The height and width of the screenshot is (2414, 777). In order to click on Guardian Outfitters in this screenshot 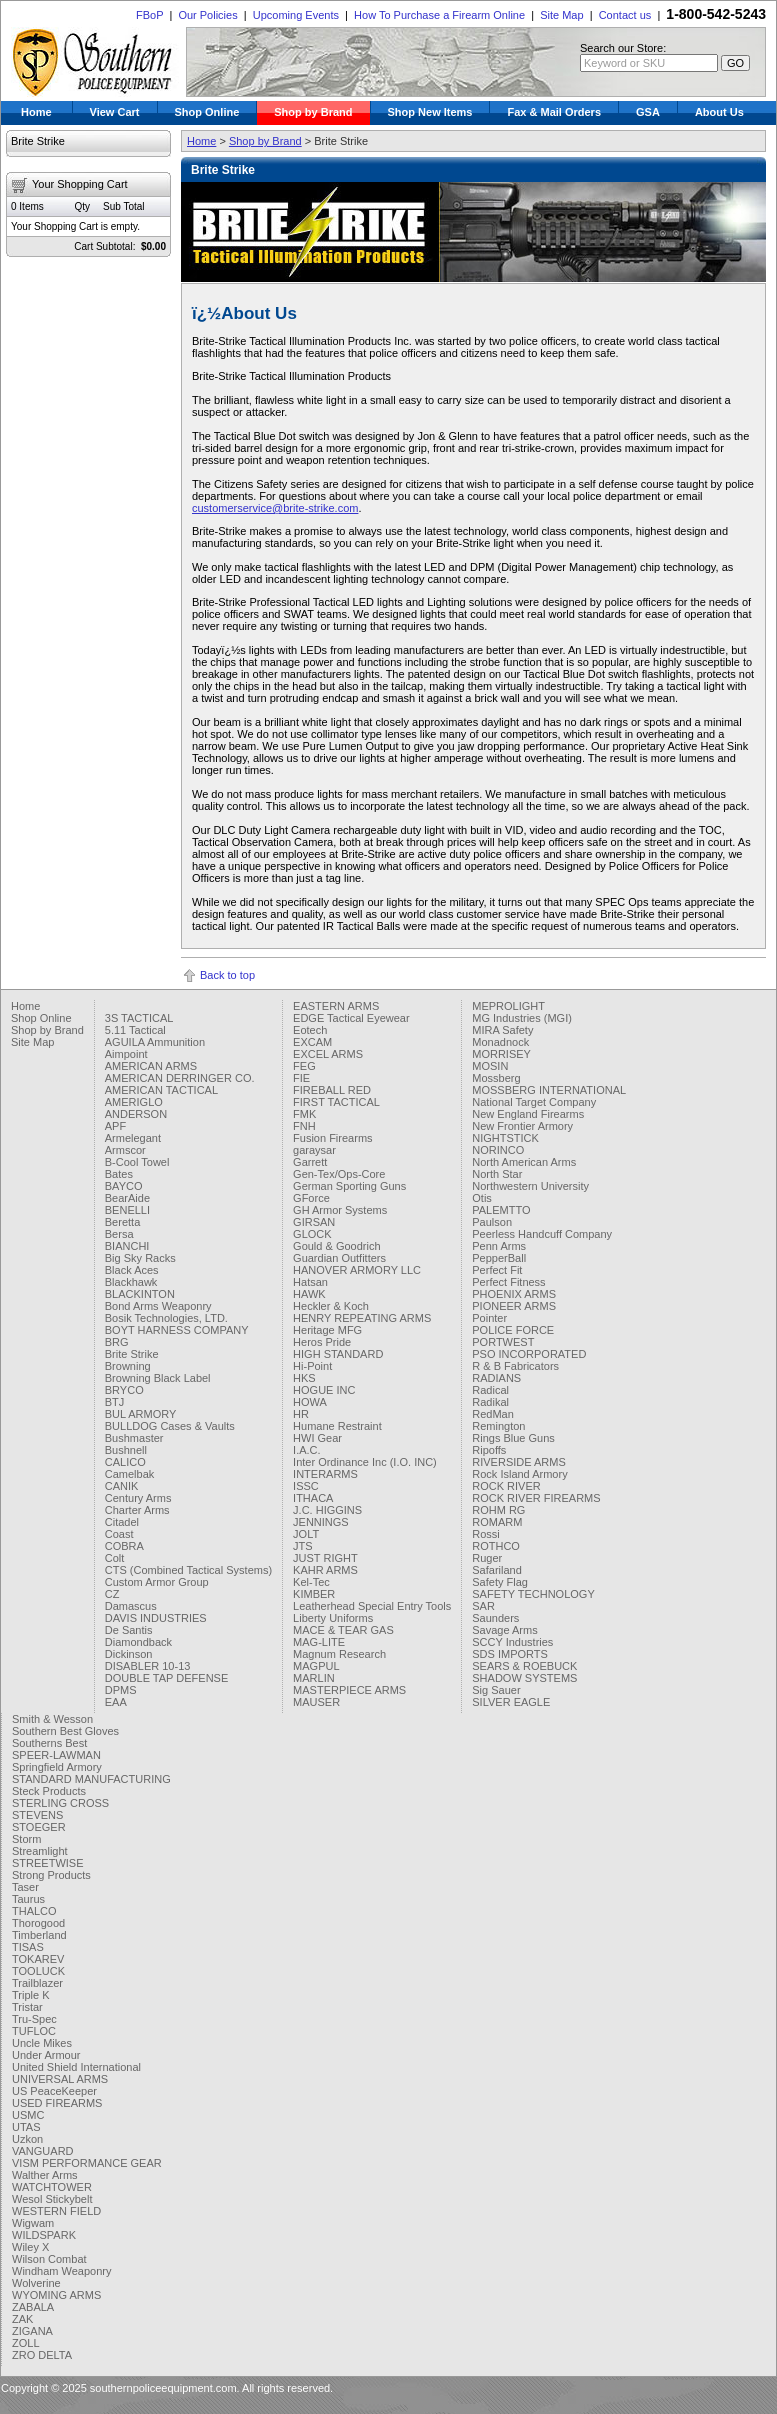, I will do `click(339, 1258)`.